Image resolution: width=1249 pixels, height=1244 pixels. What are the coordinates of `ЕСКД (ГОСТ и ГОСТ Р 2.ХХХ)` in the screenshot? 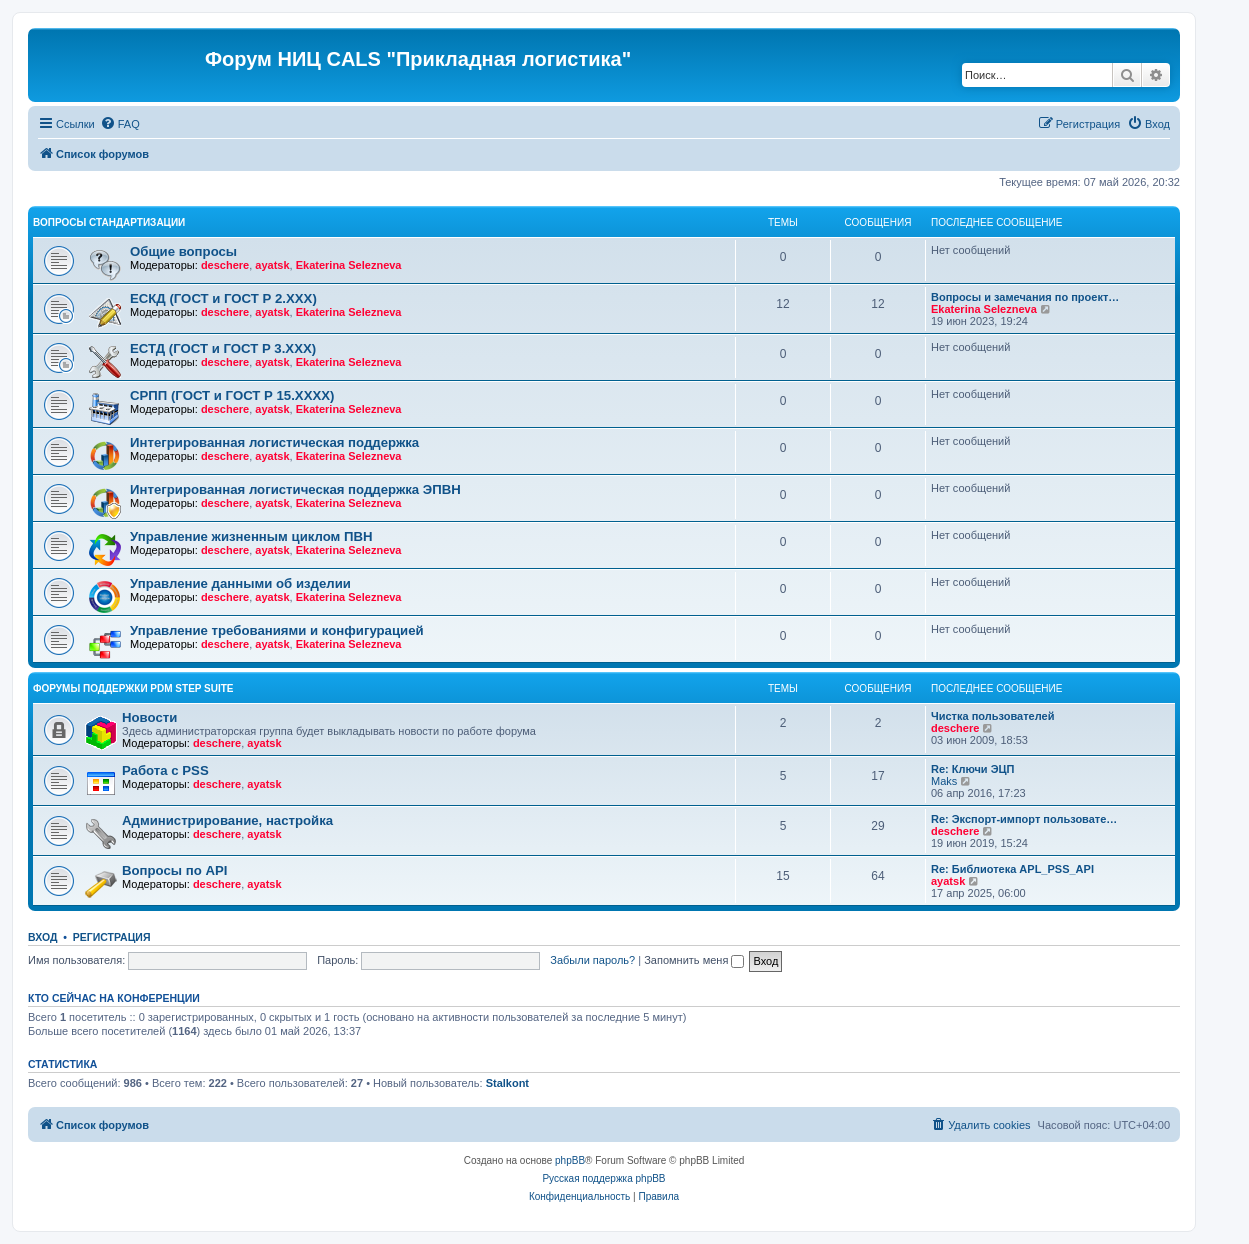 It's located at (223, 298).